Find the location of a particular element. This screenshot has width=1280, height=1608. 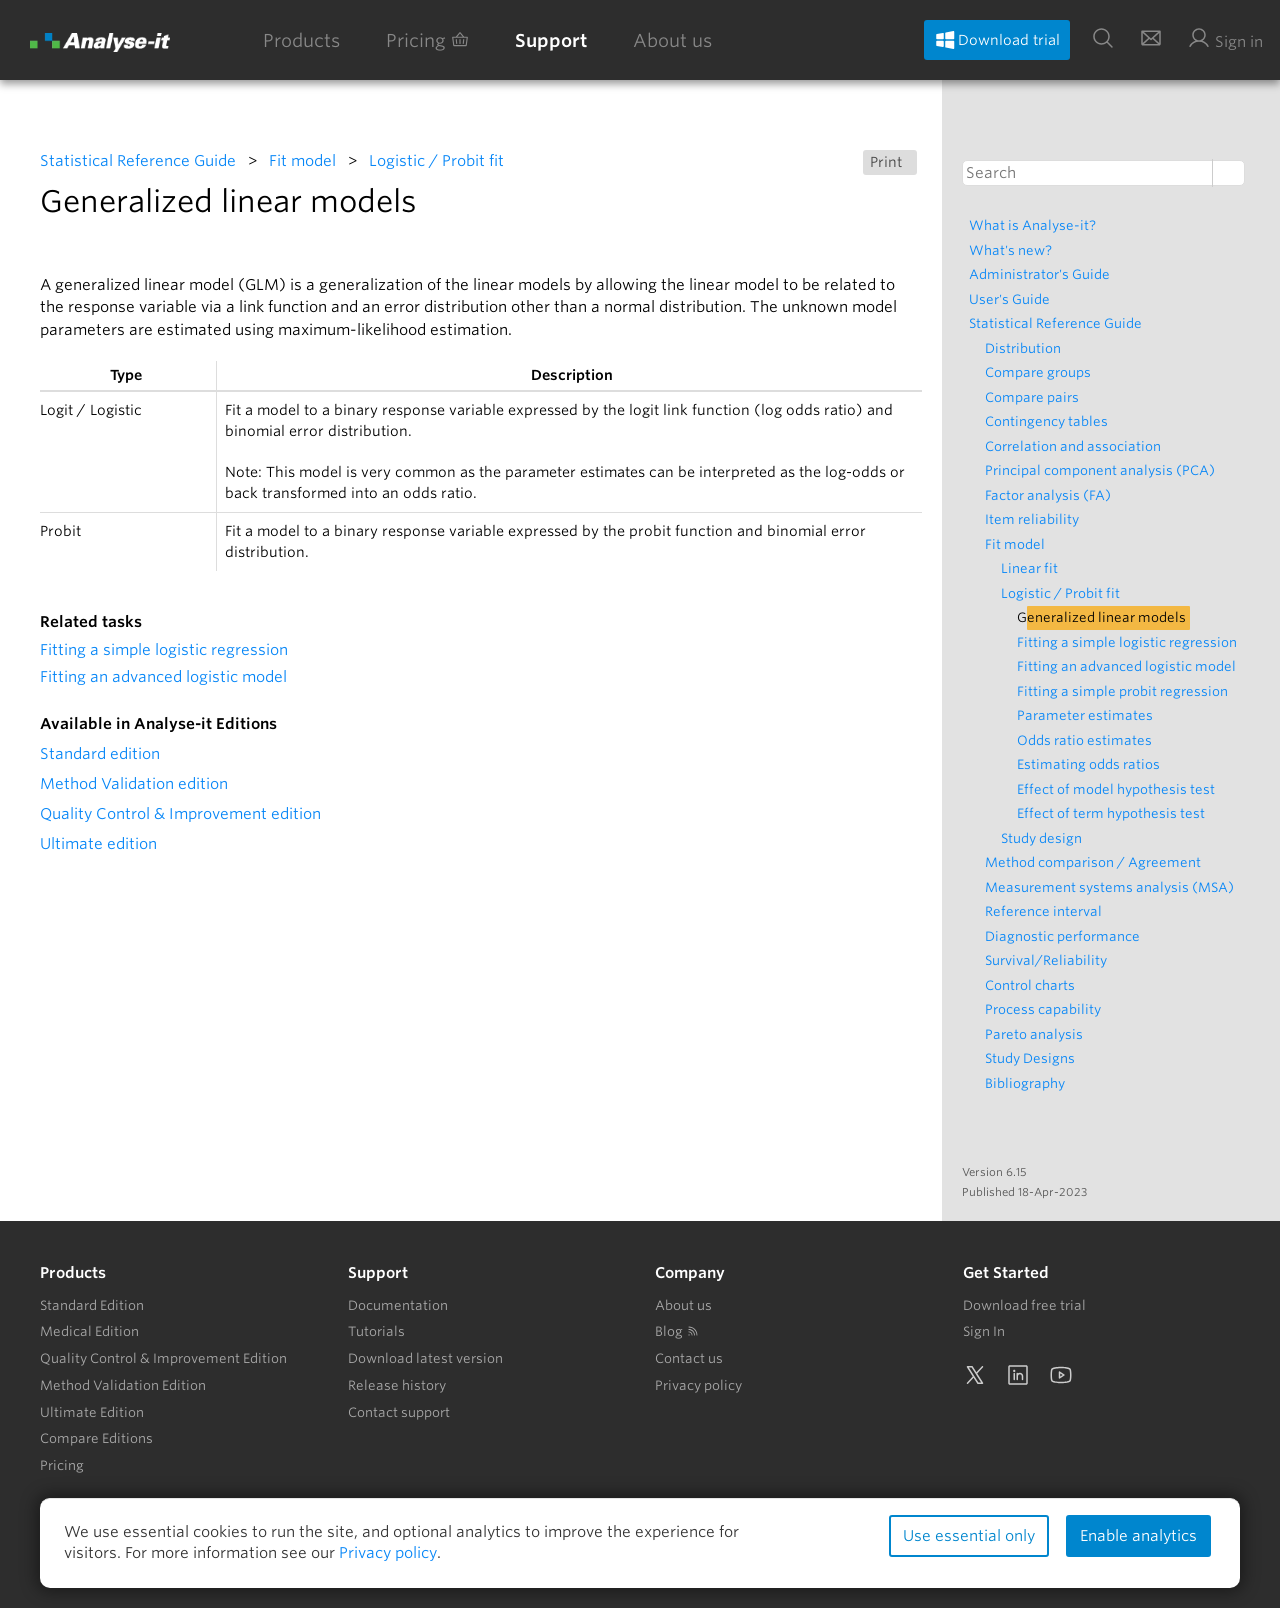

Study Designs is located at coordinates (1035, 1058).